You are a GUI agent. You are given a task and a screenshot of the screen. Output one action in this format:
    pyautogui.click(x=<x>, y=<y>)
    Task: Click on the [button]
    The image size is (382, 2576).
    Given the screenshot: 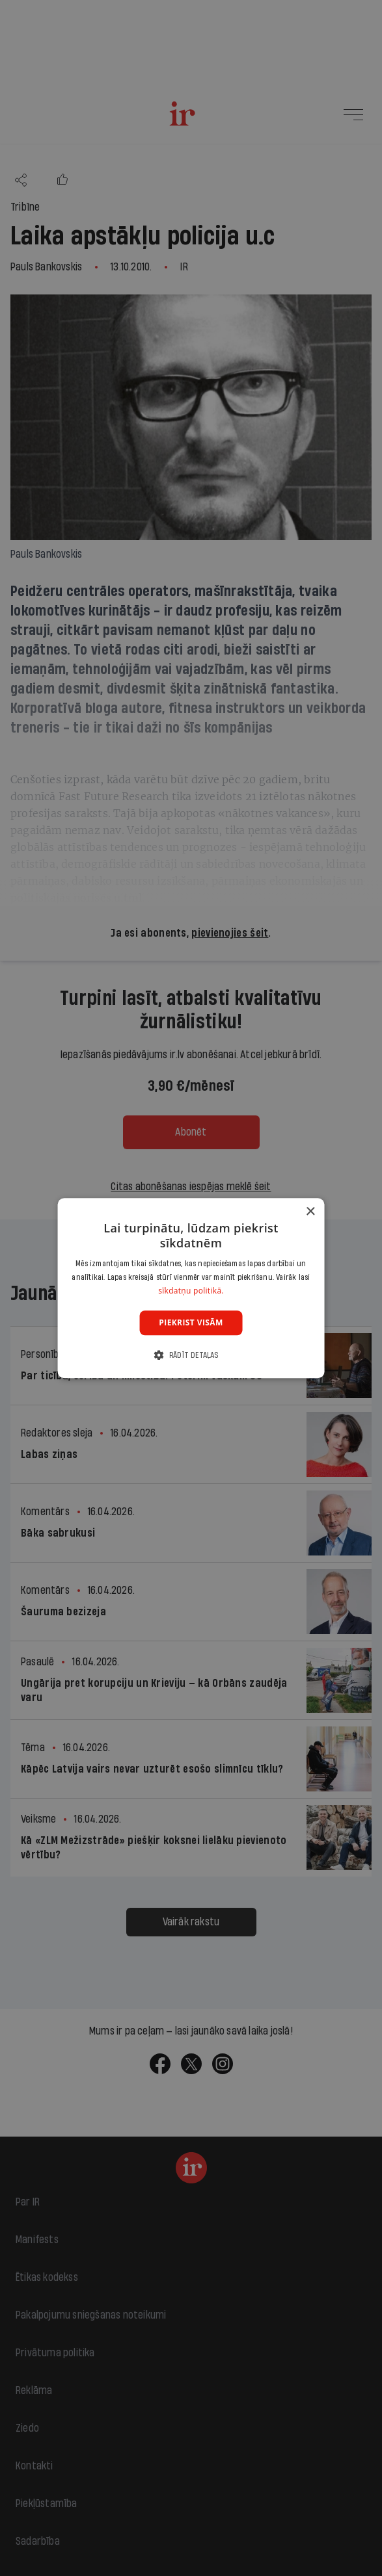 What is the action you would take?
    pyautogui.click(x=190, y=1355)
    